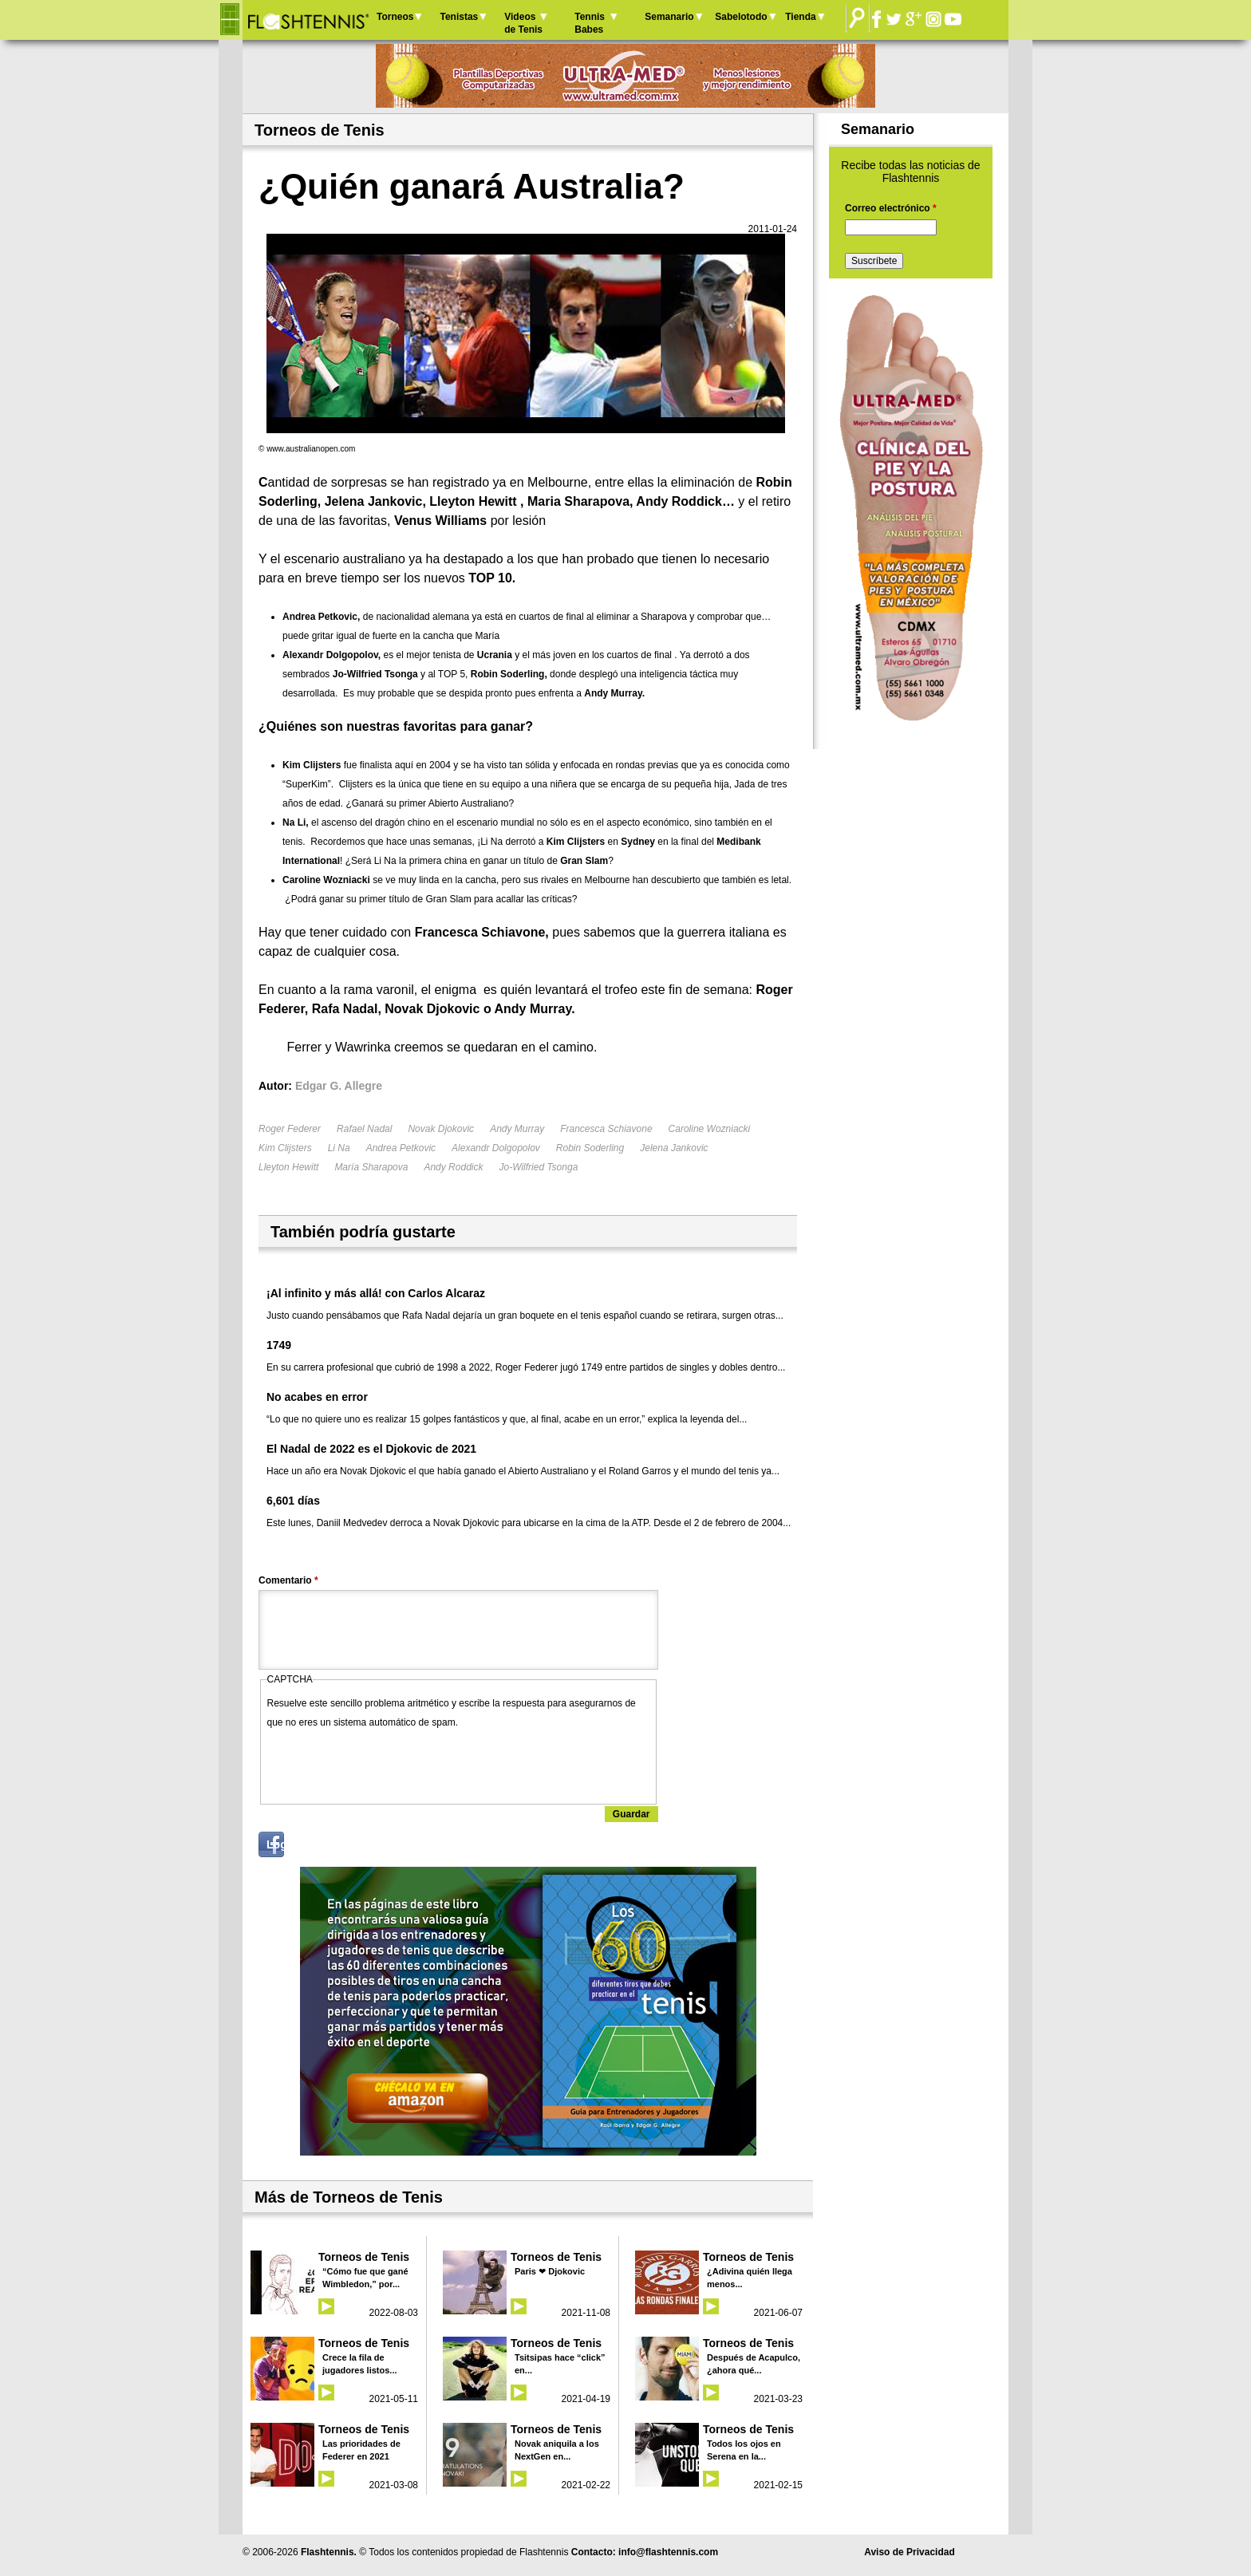 This screenshot has width=1251, height=2576. I want to click on Torneos de Tenis, so click(363, 2257).